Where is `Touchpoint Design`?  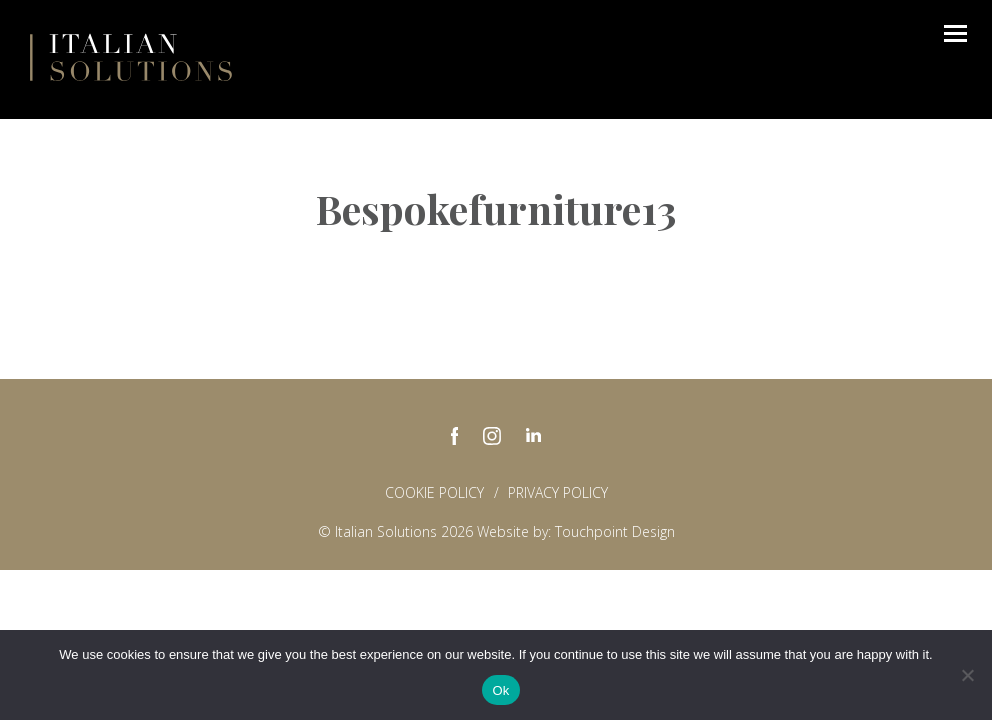
Touchpoint Design is located at coordinates (615, 531).